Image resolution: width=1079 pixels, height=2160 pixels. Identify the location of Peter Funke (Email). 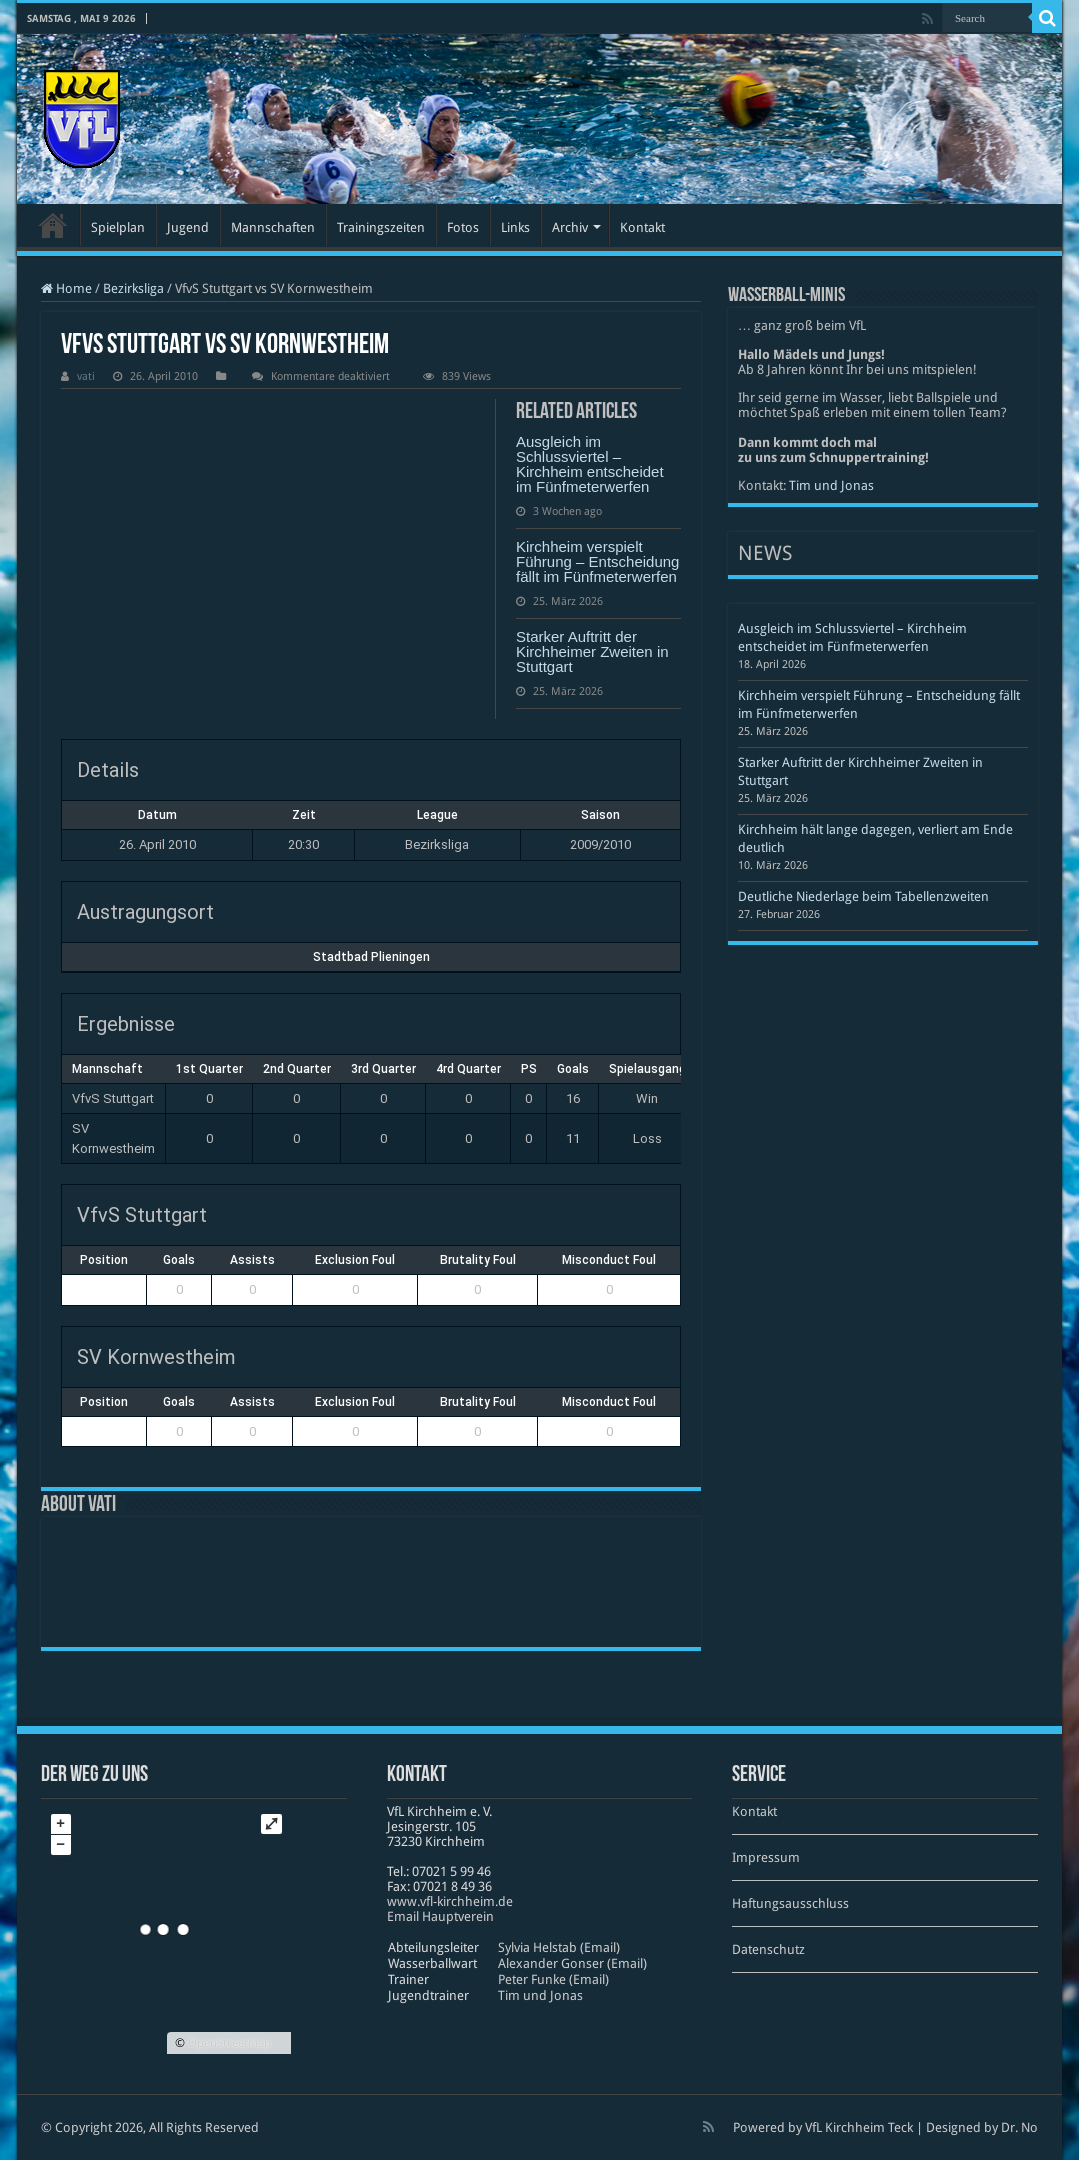
(553, 1979).